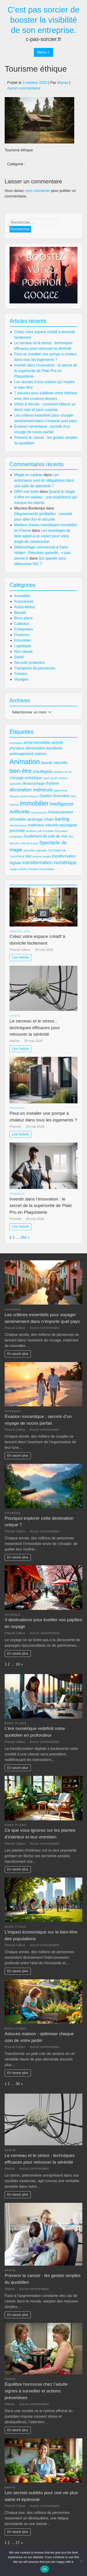  What do you see at coordinates (23, 618) in the screenshot?
I see `Bons plans` at bounding box center [23, 618].